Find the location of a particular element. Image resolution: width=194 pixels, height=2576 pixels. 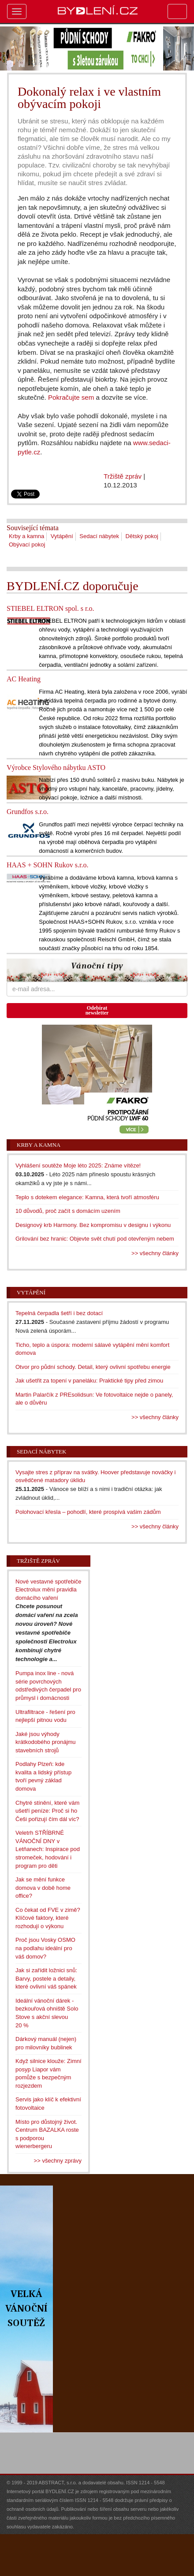

Tepelná čerpadla šetří i bez dotací is located at coordinates (59, 1313).